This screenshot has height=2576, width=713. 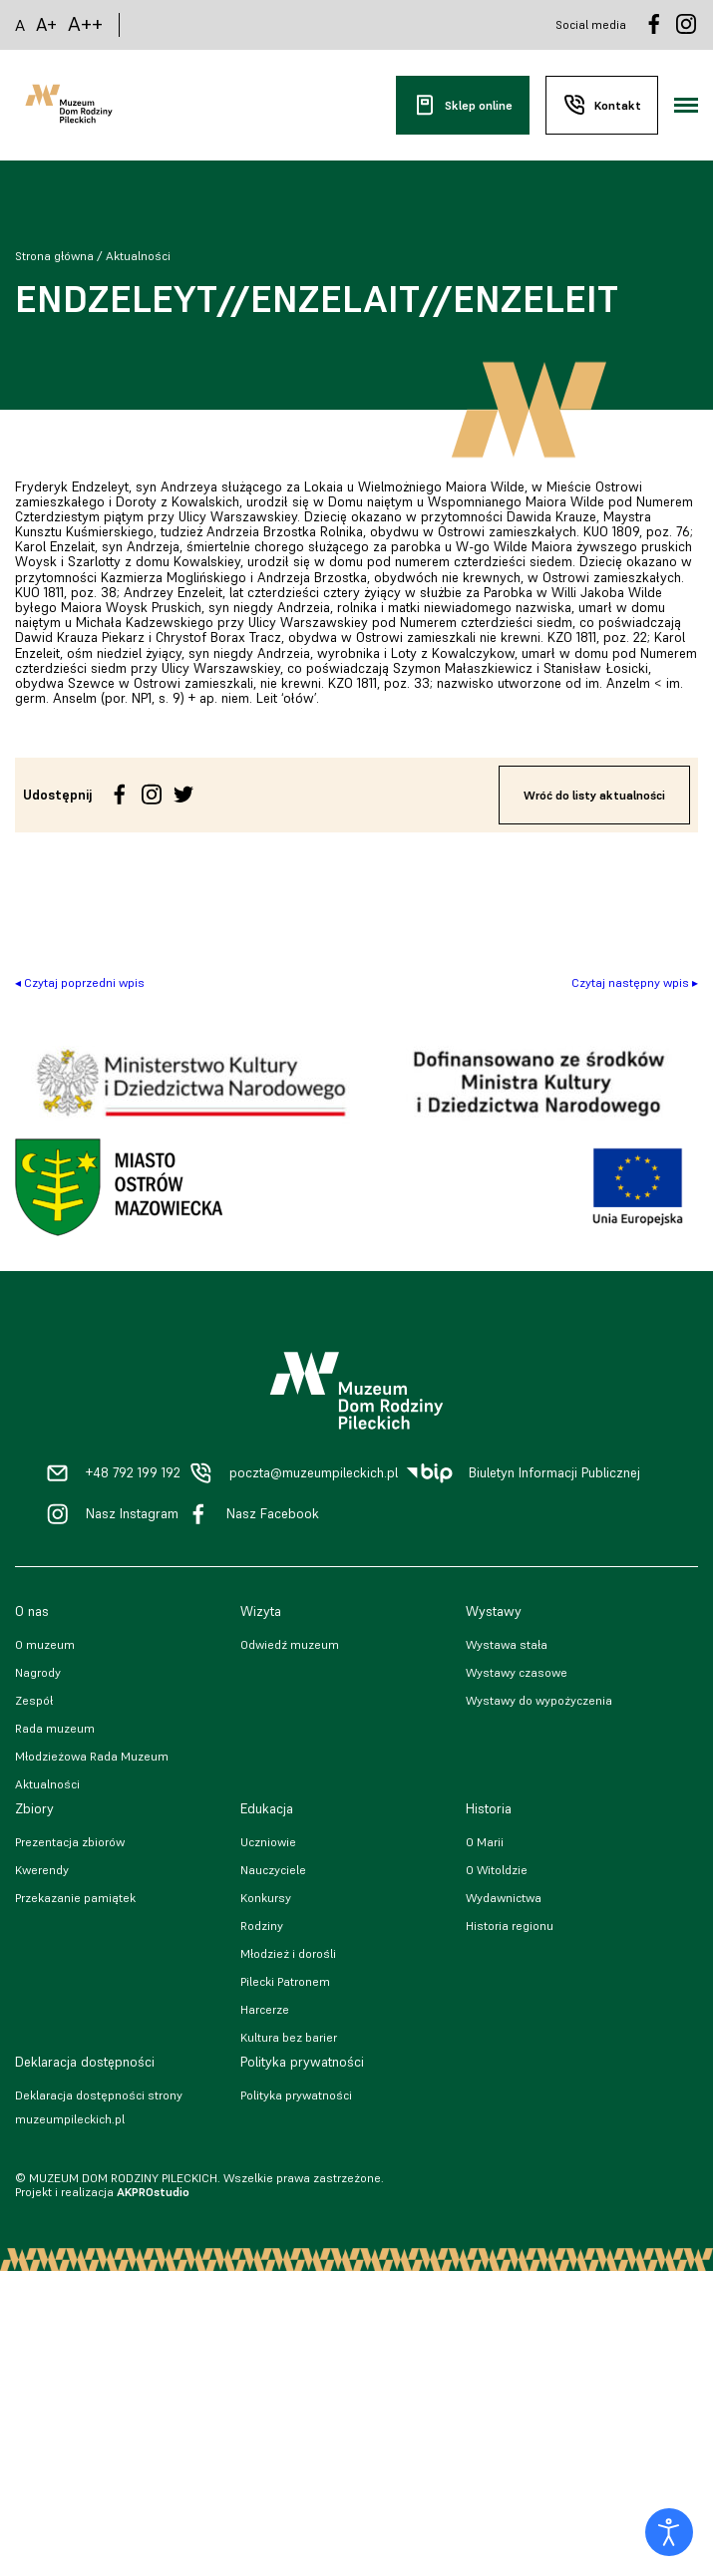 I want to click on Historia regionu, so click(x=509, y=1925).